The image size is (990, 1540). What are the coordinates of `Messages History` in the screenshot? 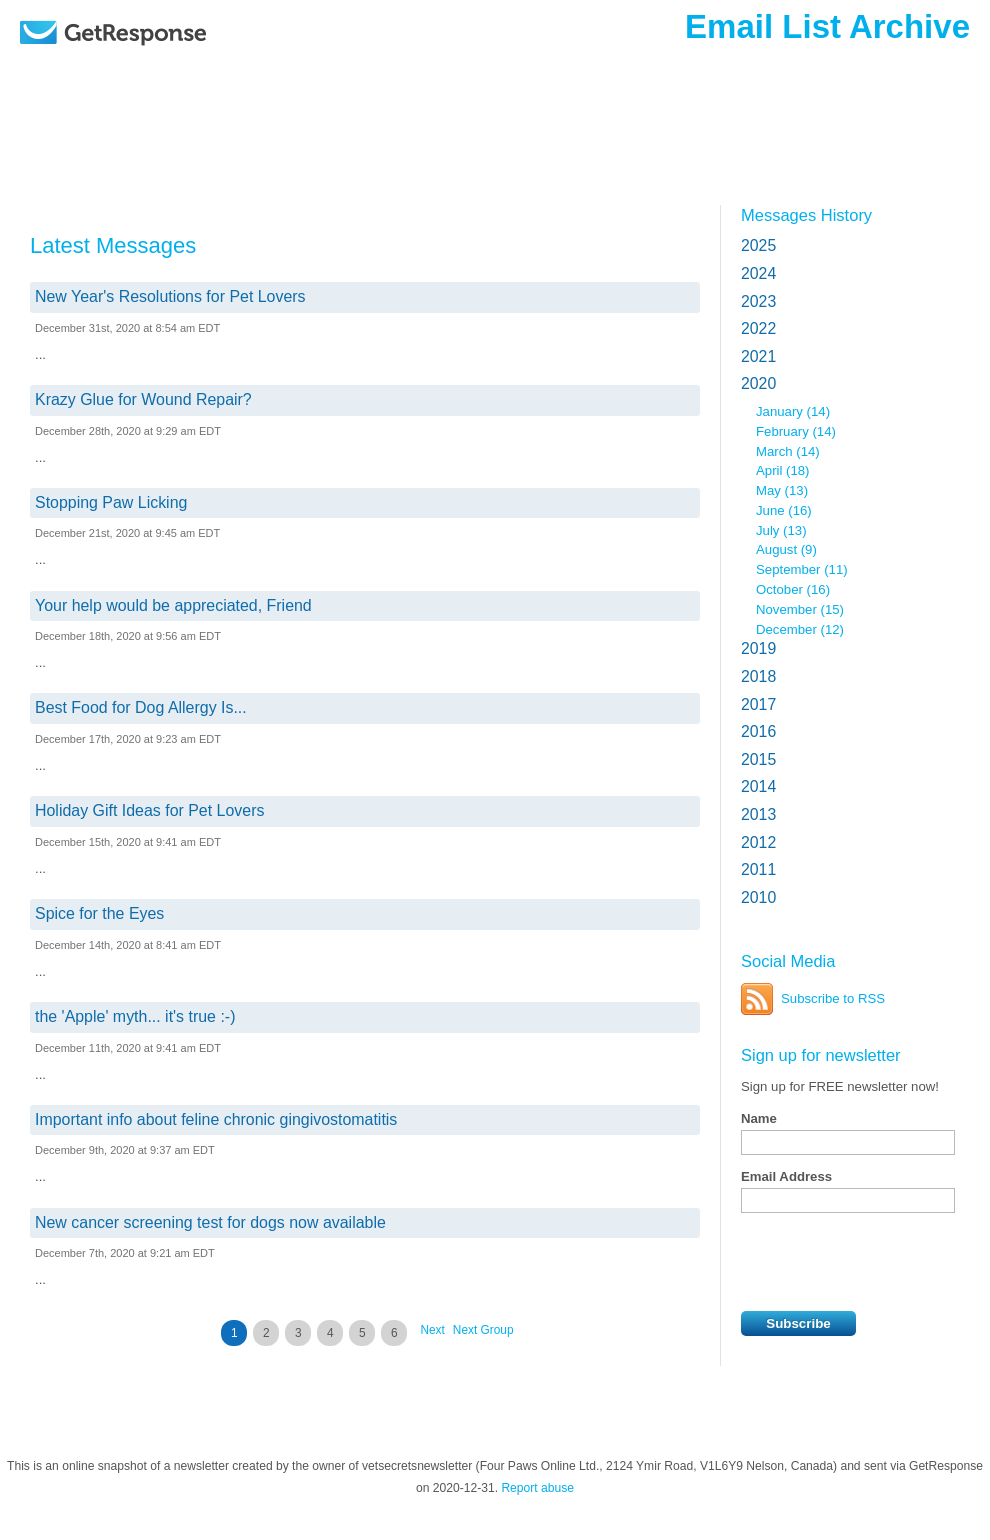 It's located at (806, 215).